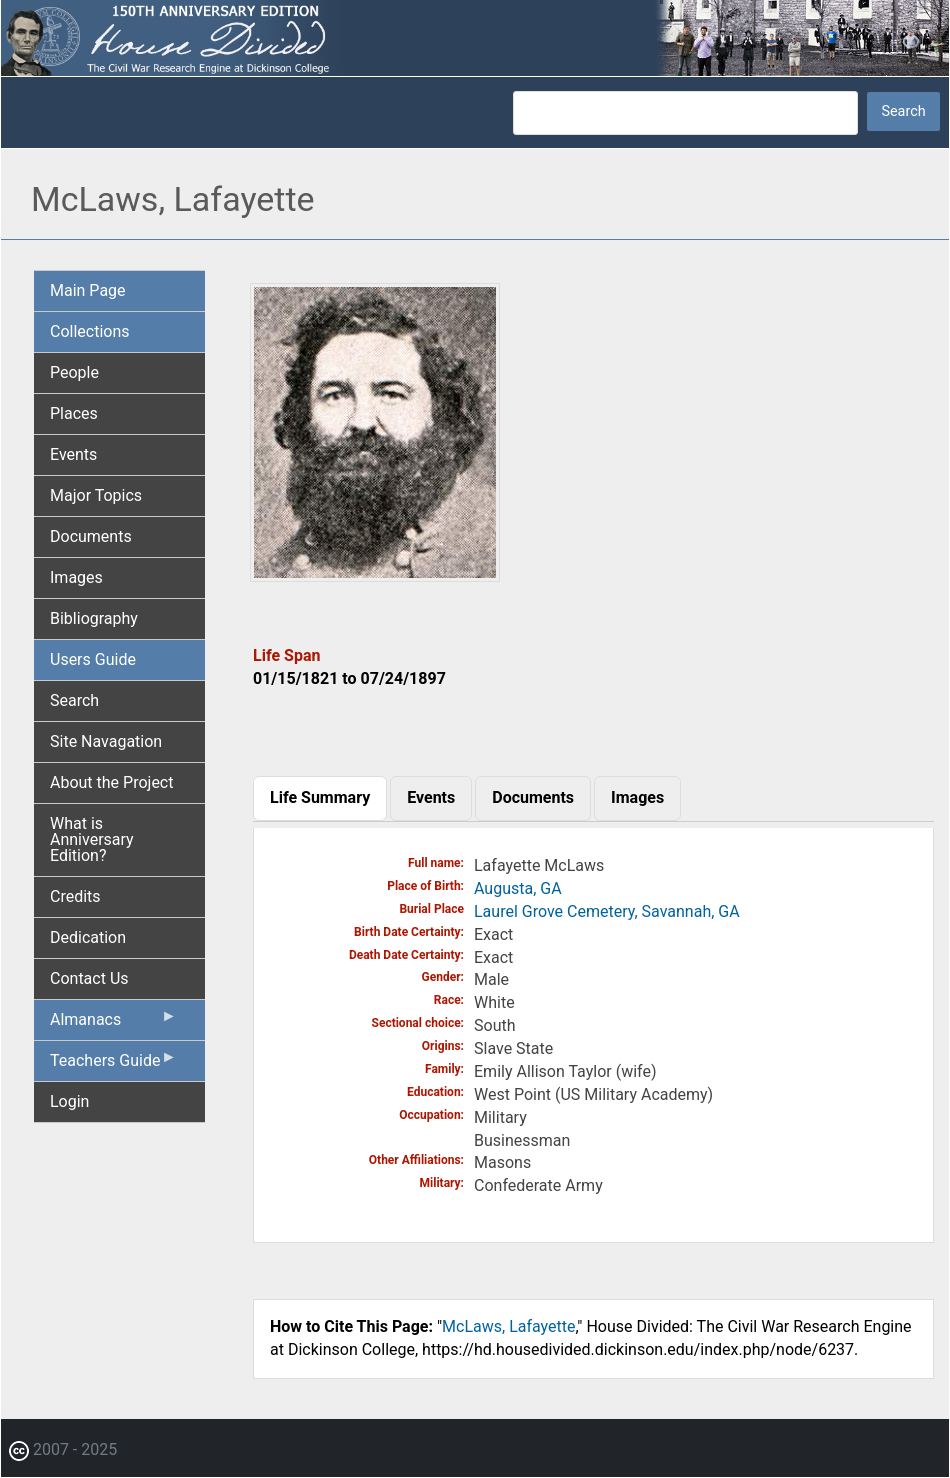 This screenshot has width=950, height=1478. I want to click on People [menuitem], so click(74, 372).